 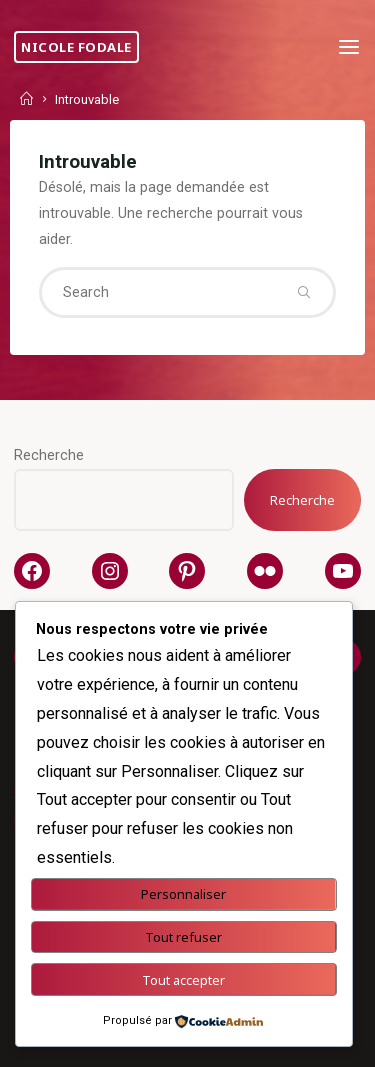 I want to click on [Search], so click(x=304, y=292).